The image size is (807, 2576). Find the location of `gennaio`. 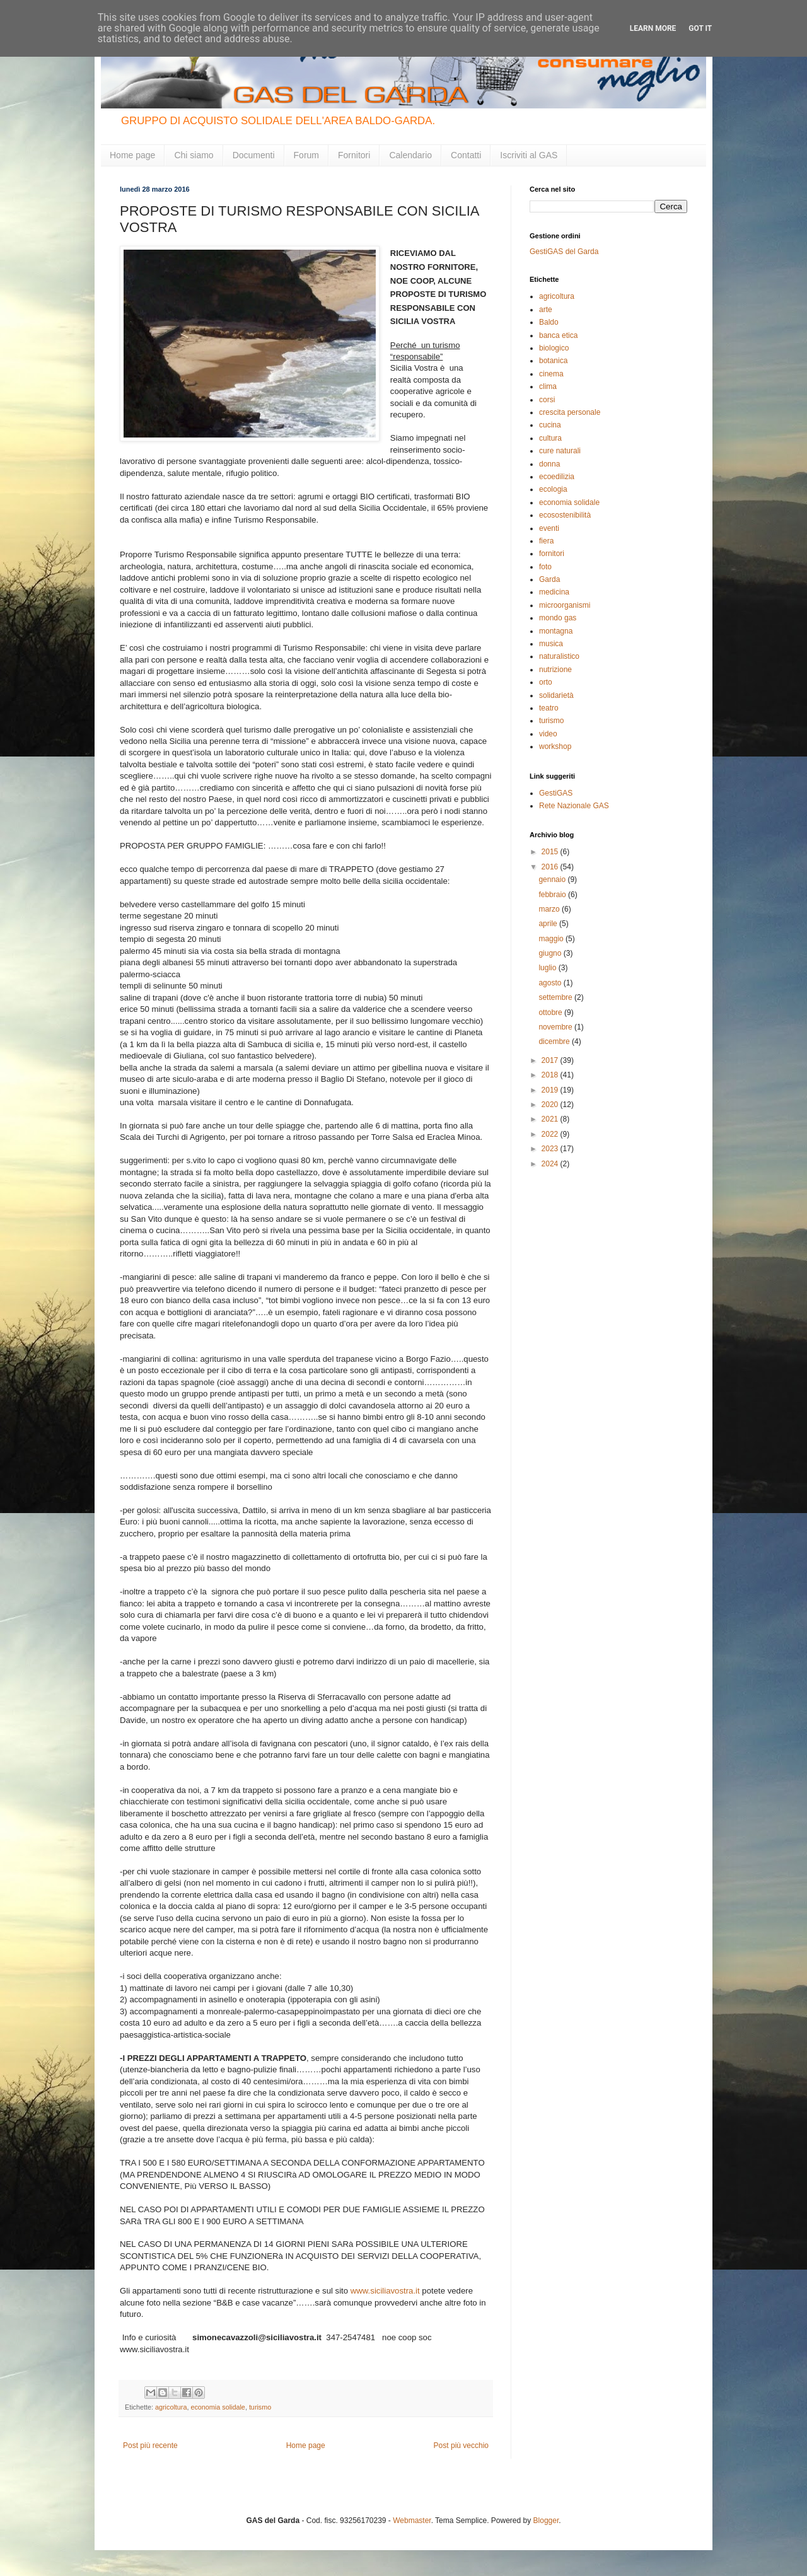

gennaio is located at coordinates (552, 879).